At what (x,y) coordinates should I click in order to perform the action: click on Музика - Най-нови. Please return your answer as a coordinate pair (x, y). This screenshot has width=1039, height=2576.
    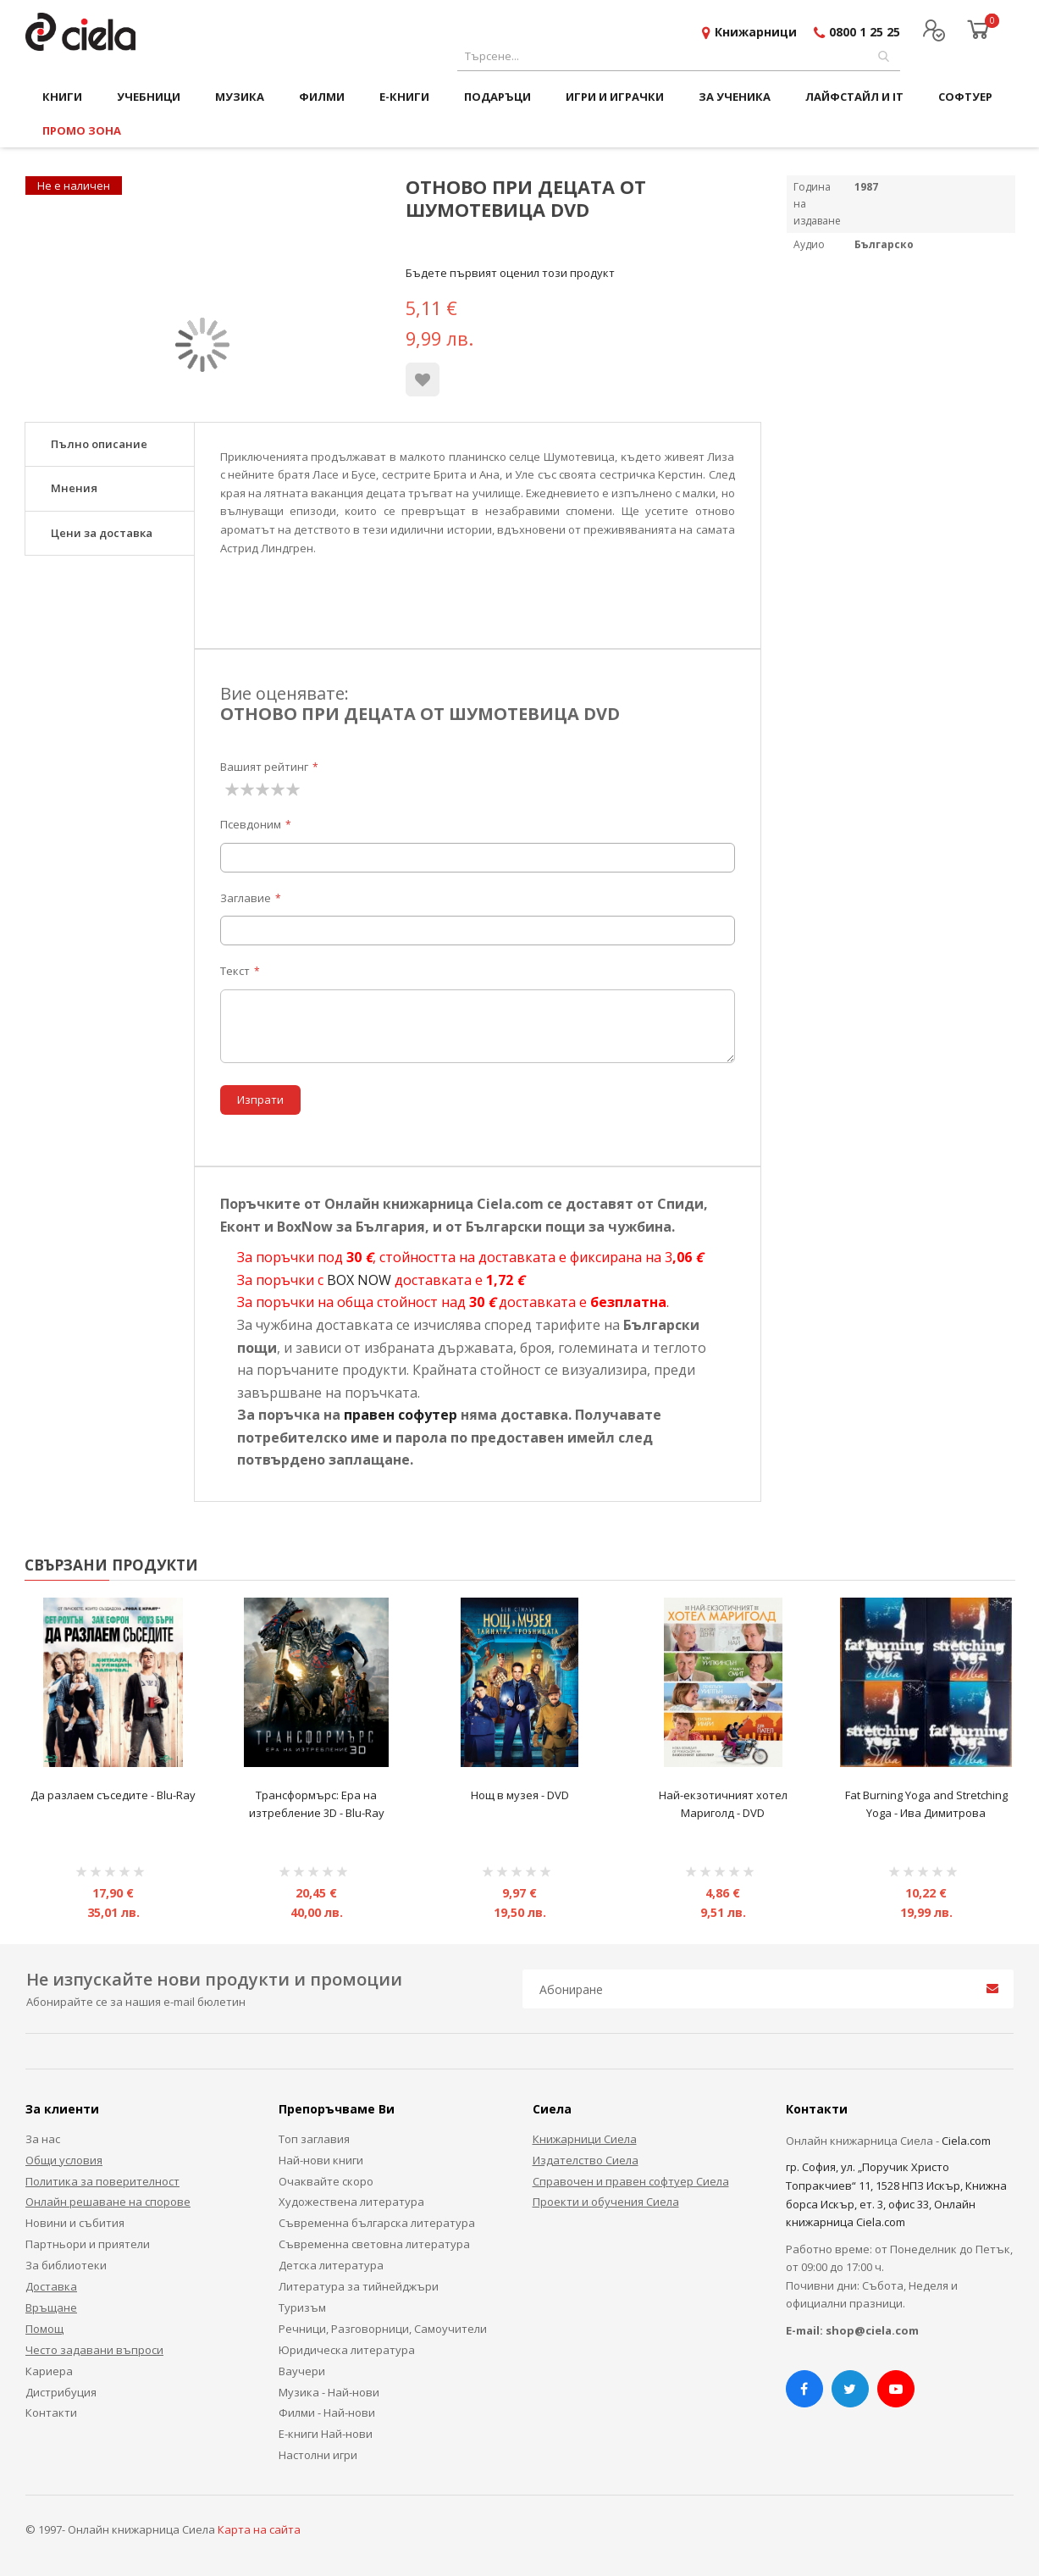
    Looking at the image, I should click on (329, 2392).